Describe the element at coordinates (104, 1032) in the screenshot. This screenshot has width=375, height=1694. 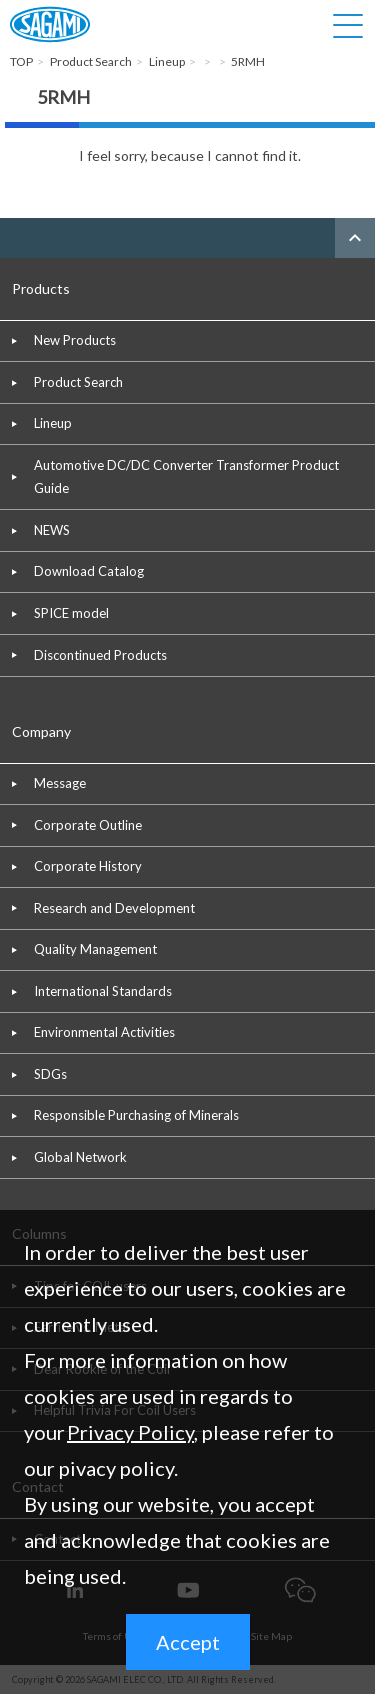
I see `Environmental Activities` at that location.